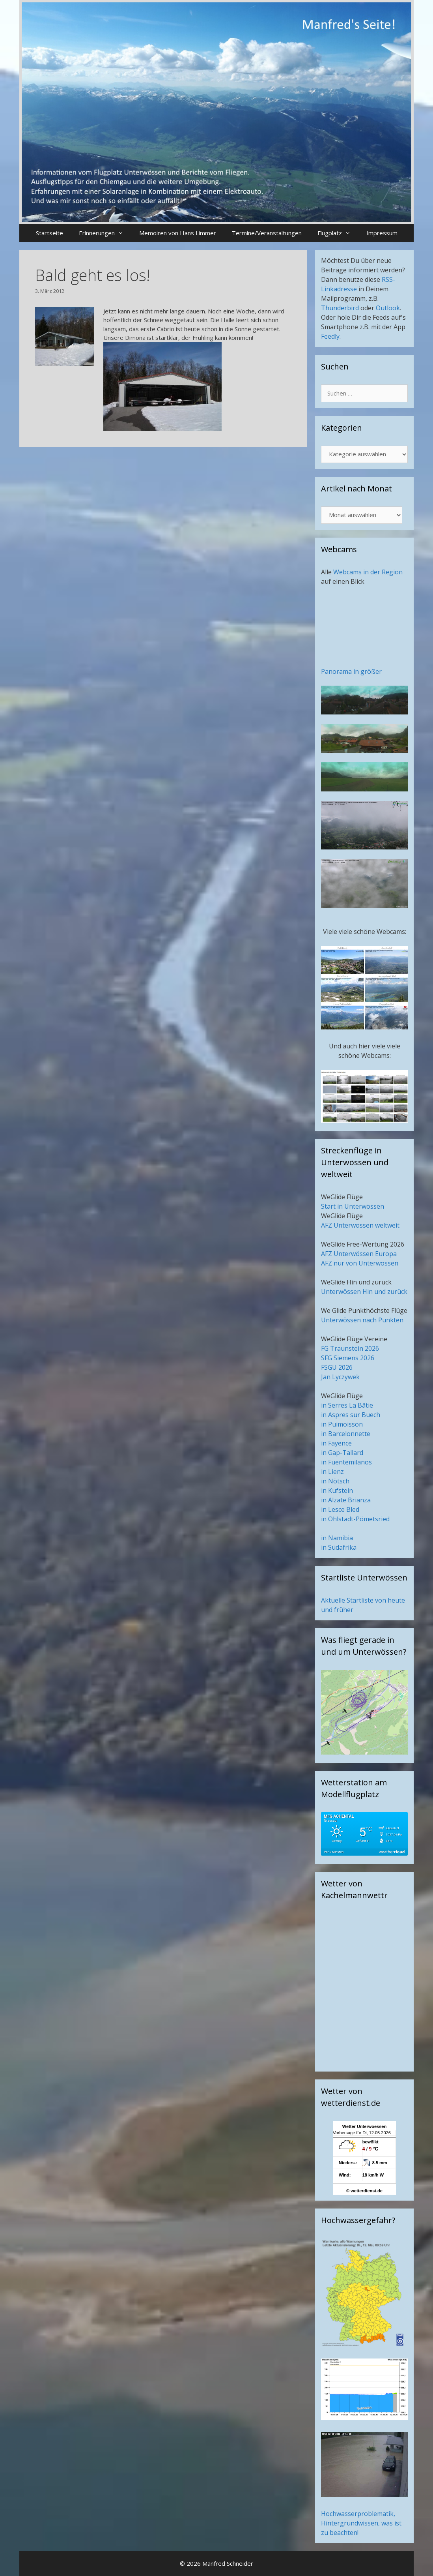  I want to click on Webcams in der Region, so click(368, 572).